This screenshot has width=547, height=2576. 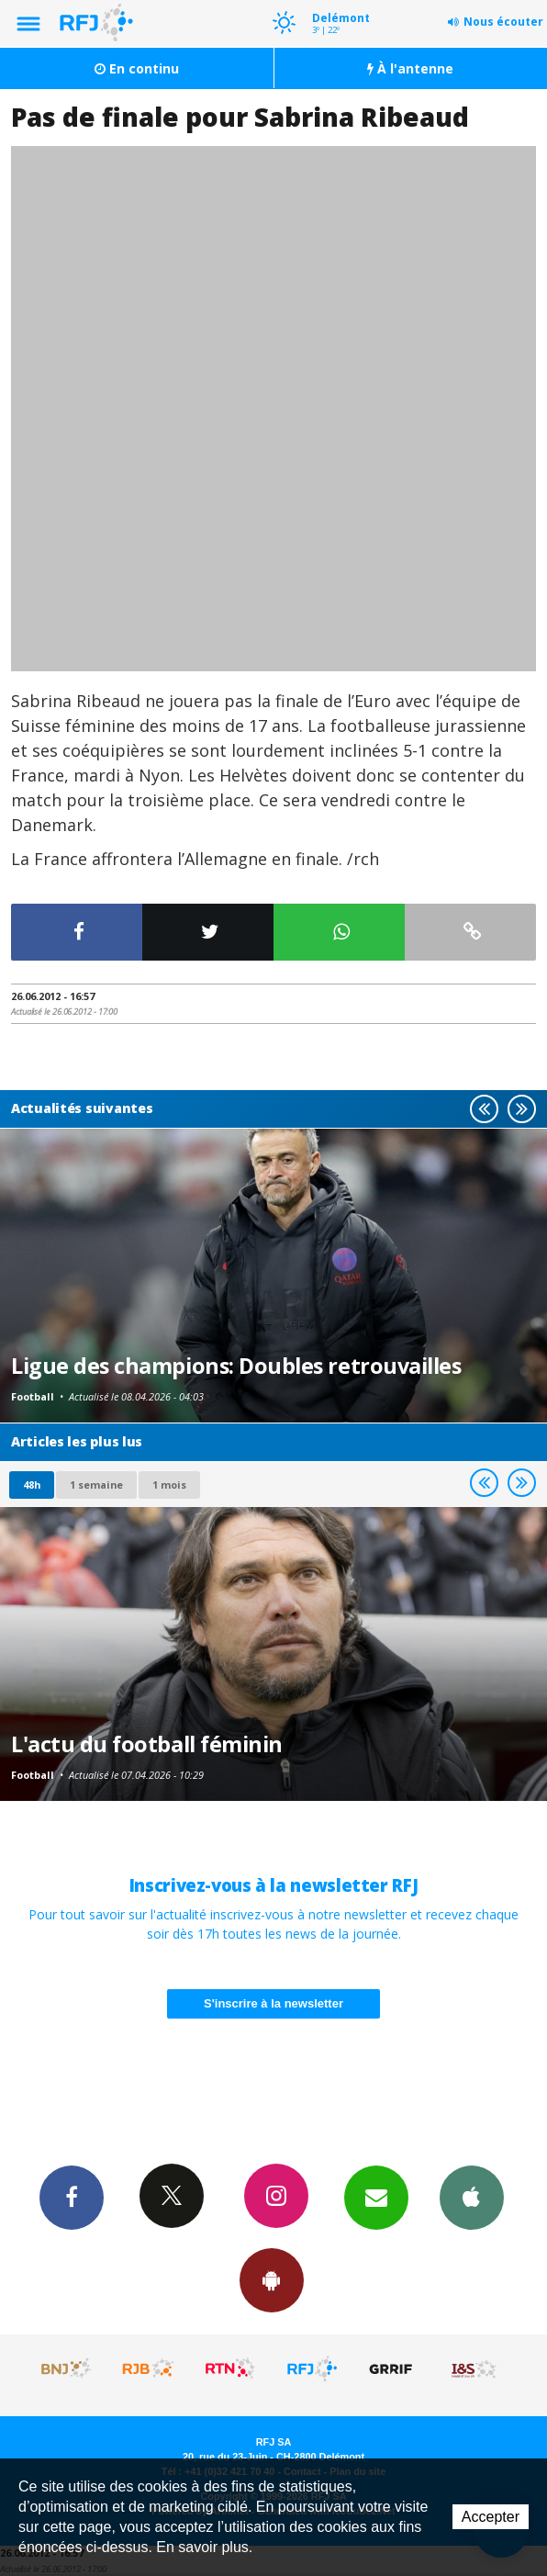 I want to click on 1 mois [most-1mo], so click(x=169, y=1484).